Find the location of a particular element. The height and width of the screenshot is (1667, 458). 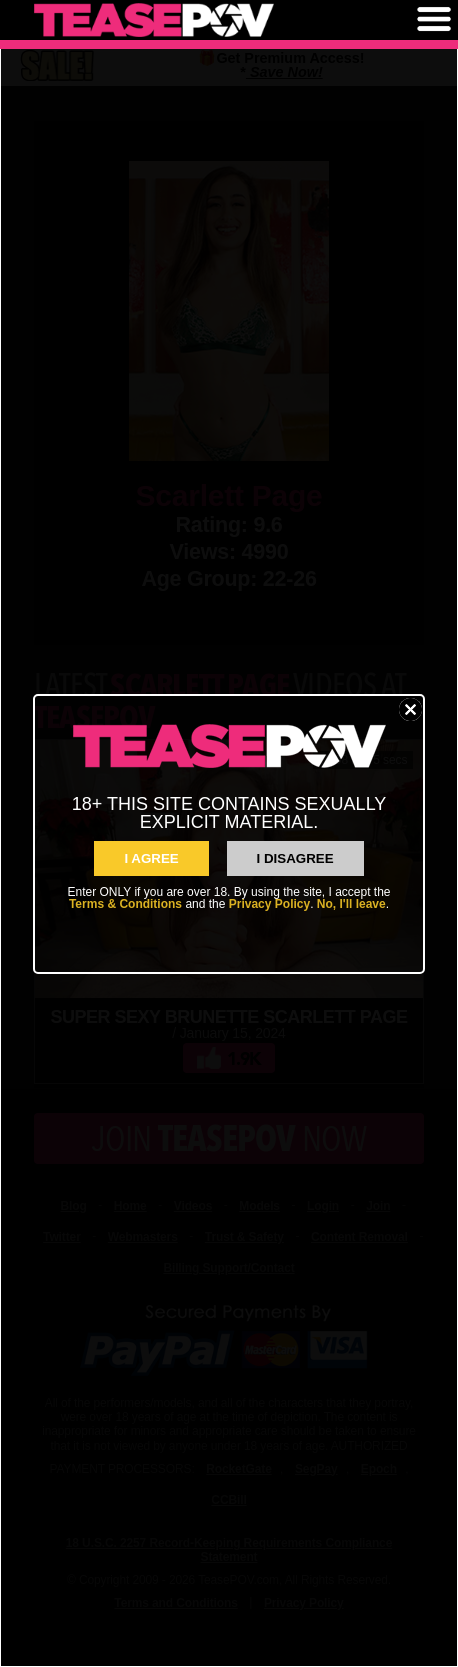

I AGREE is located at coordinates (151, 858).